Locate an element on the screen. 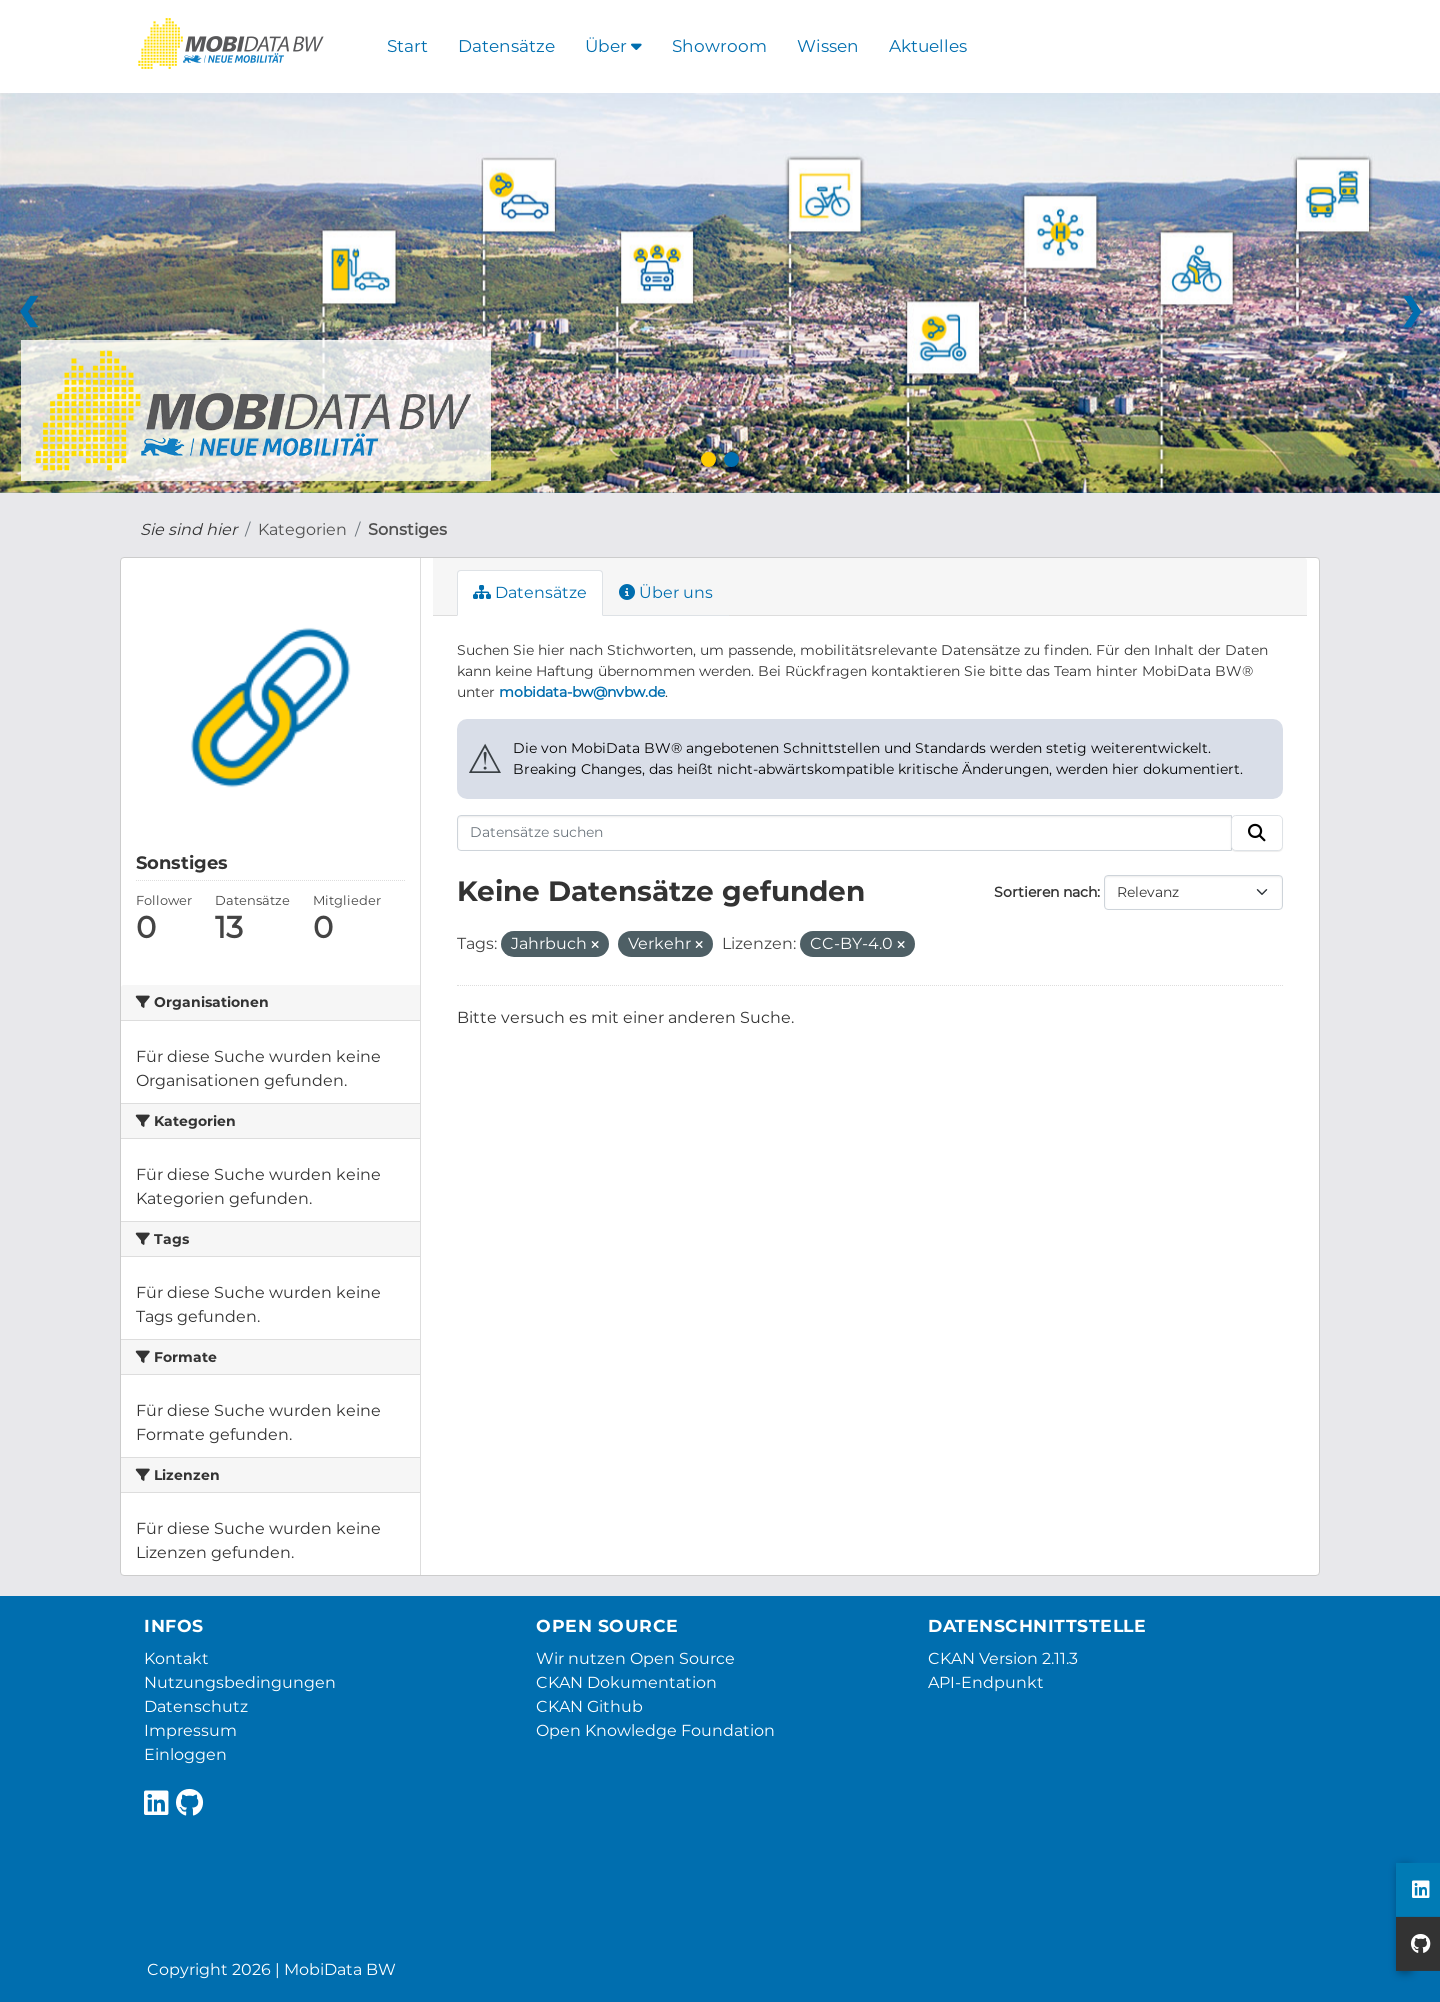 Image resolution: width=1440 pixels, height=2002 pixels. CKAN Dokumentation is located at coordinates (626, 1682).